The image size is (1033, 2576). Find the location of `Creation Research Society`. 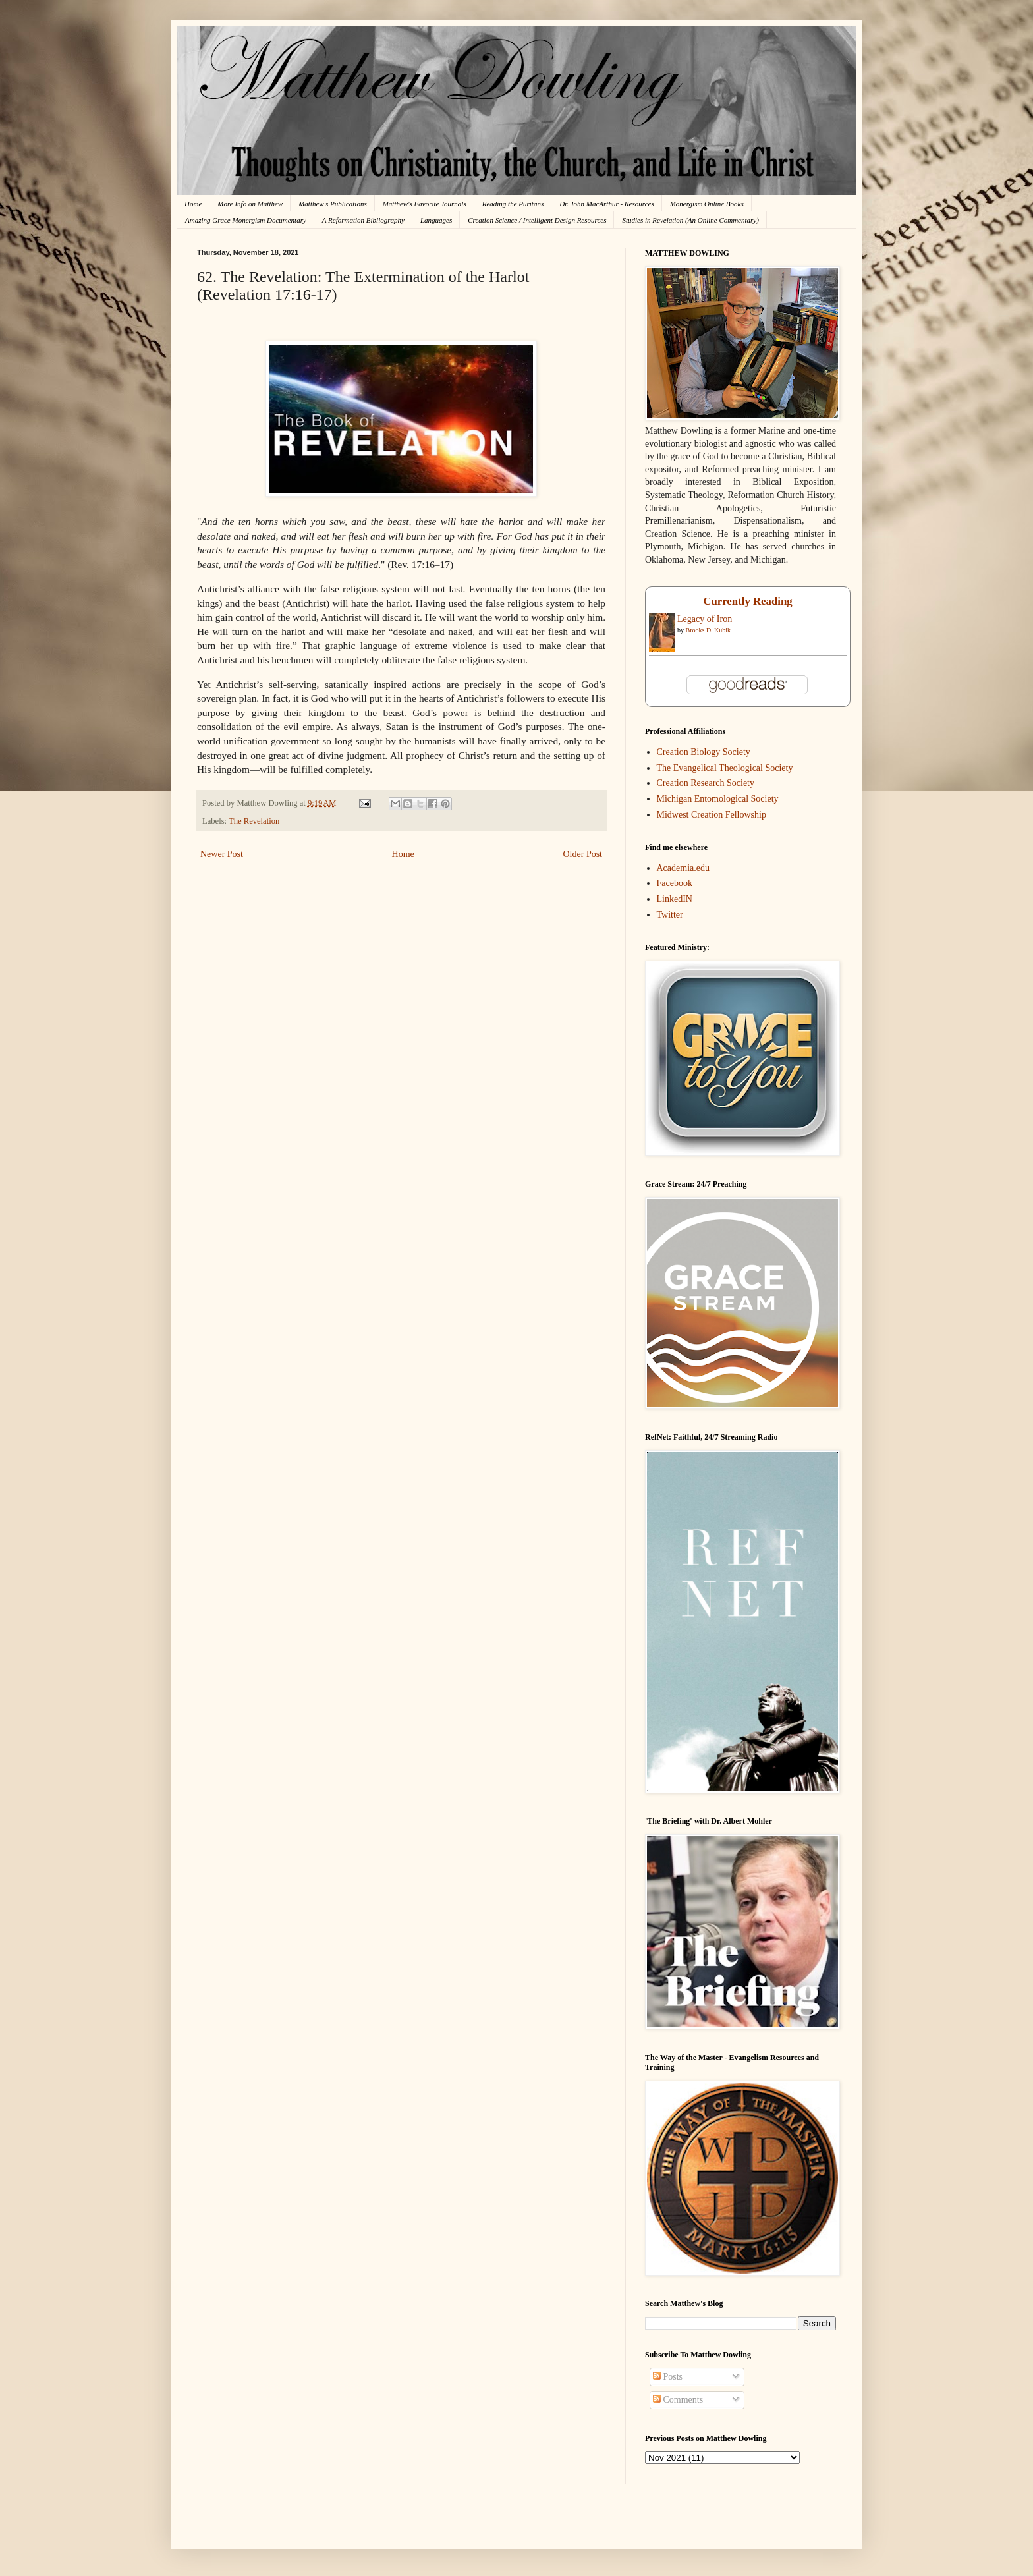

Creation Research Society is located at coordinates (706, 783).